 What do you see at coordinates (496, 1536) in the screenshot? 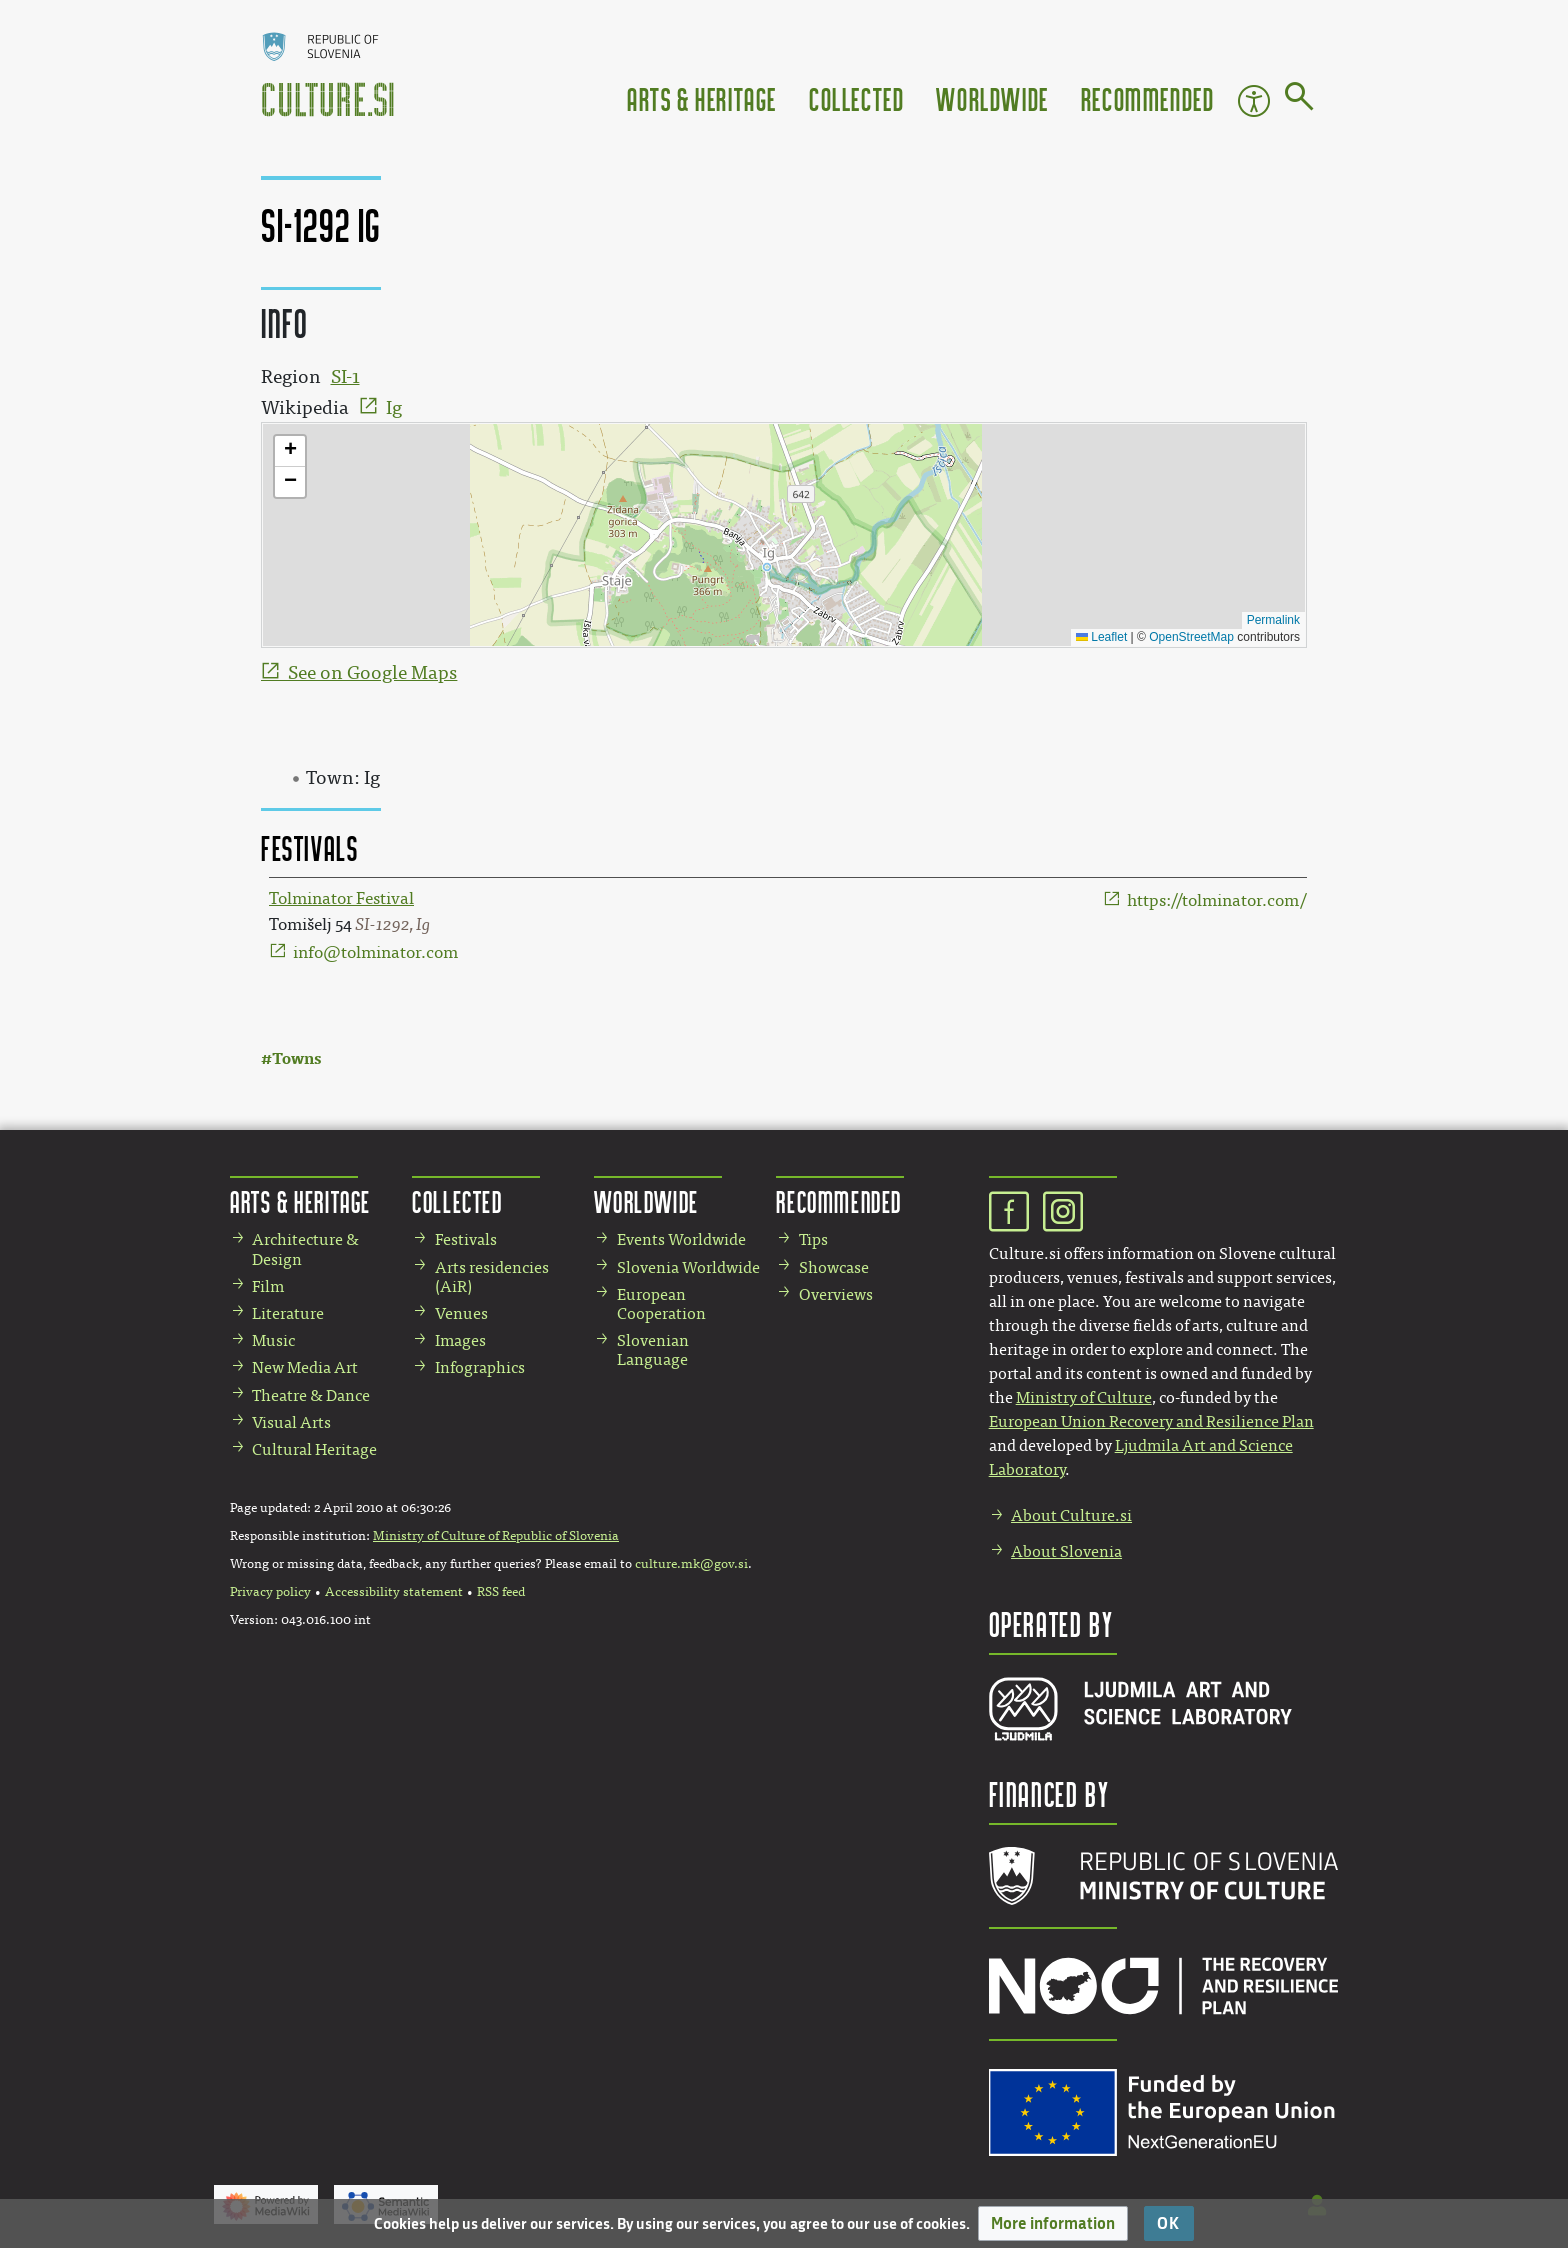
I see `Ministry of Culture of Republic of Slovenia` at bounding box center [496, 1536].